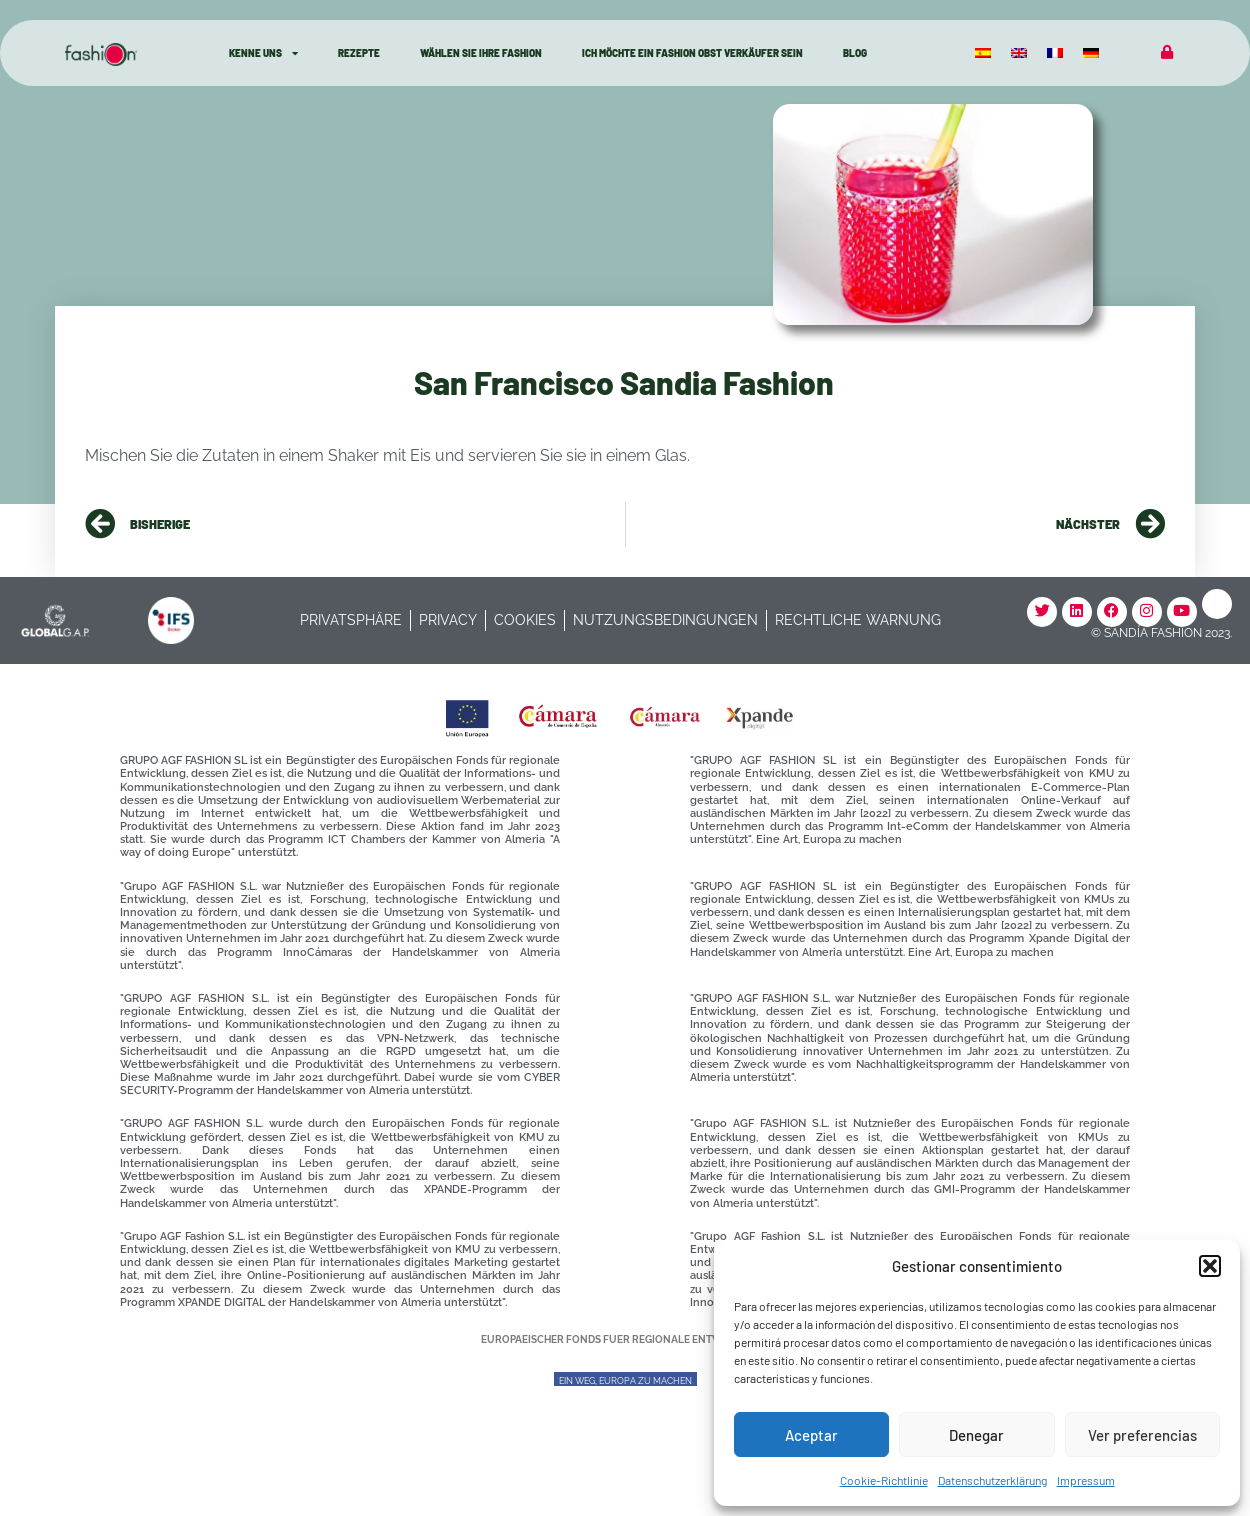 This screenshot has height=1516, width=1250. I want to click on Ich möchte ein Fashion Obst Verkäufer sein, so click(692, 53).